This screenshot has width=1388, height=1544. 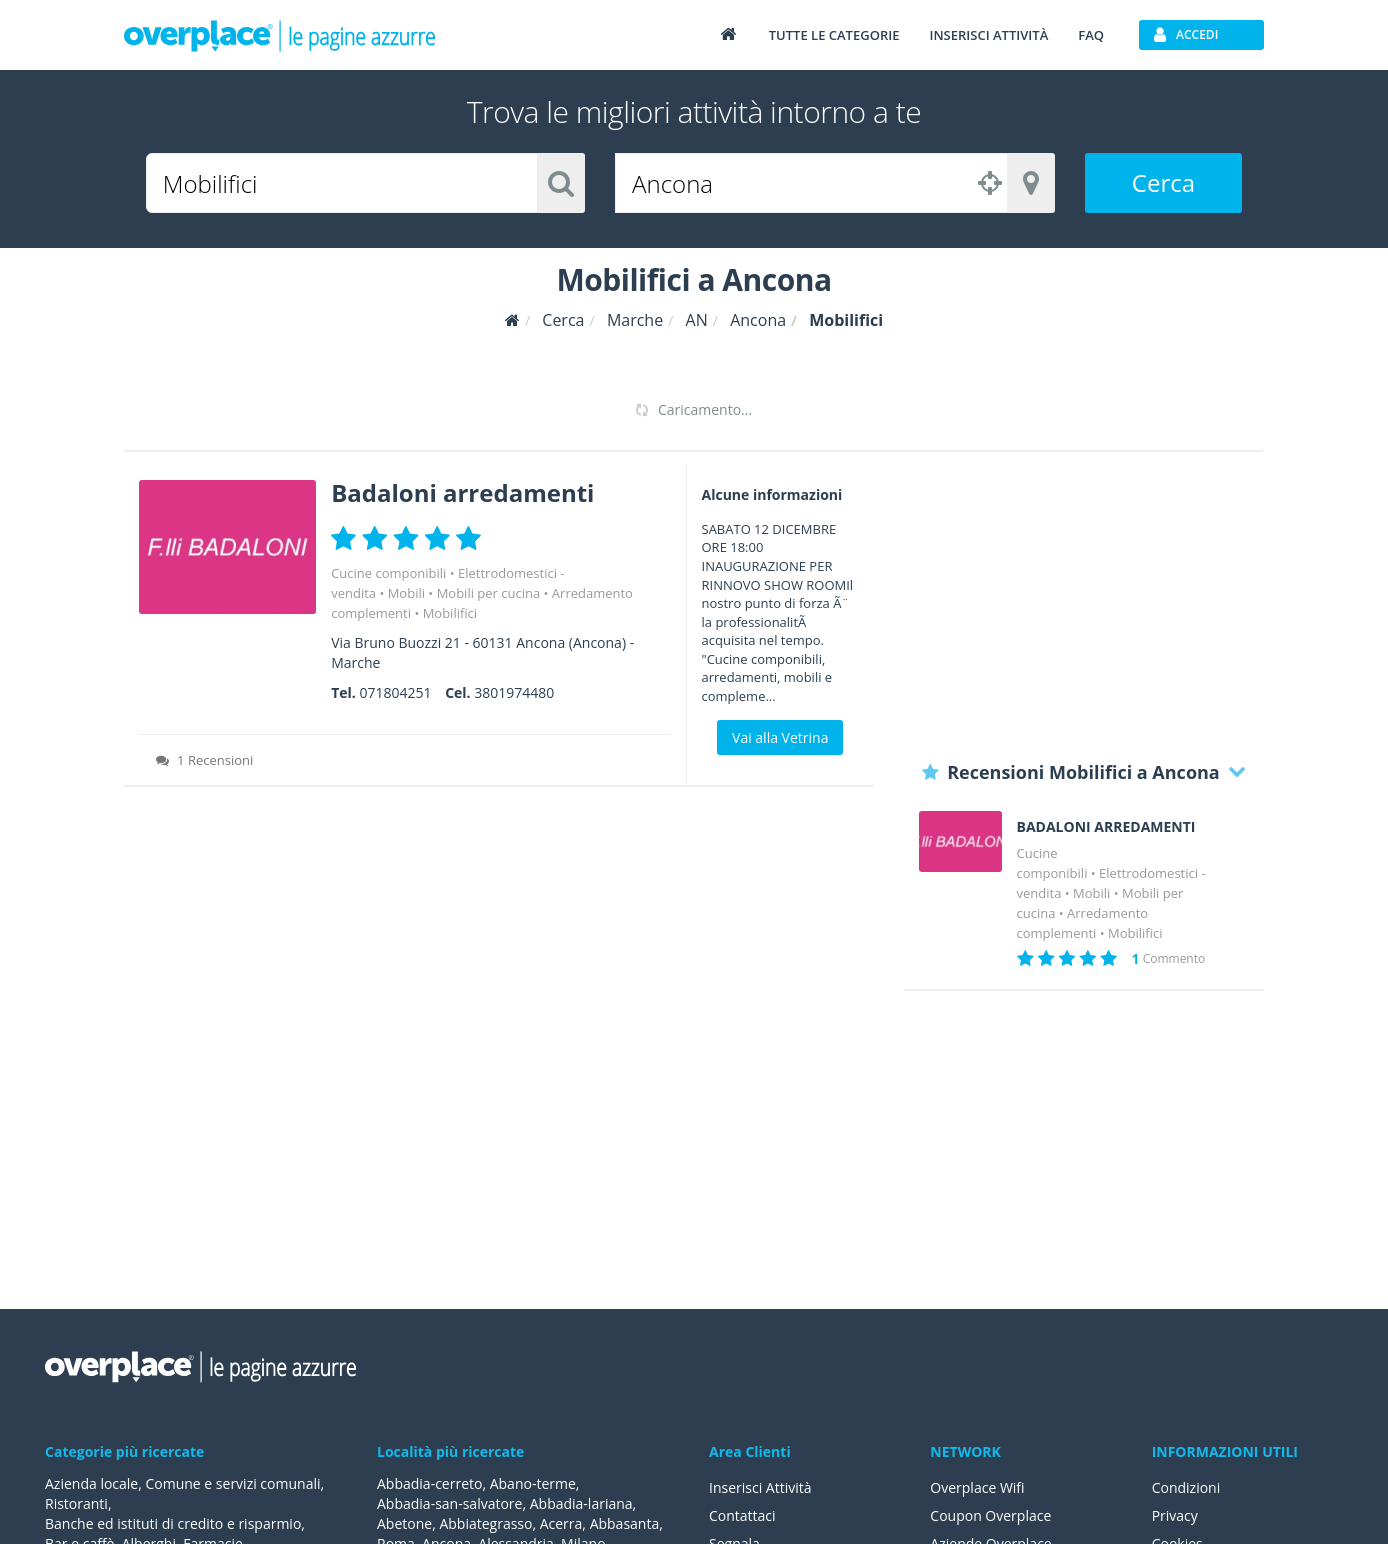 What do you see at coordinates (1091, 35) in the screenshot?
I see `FAQ` at bounding box center [1091, 35].